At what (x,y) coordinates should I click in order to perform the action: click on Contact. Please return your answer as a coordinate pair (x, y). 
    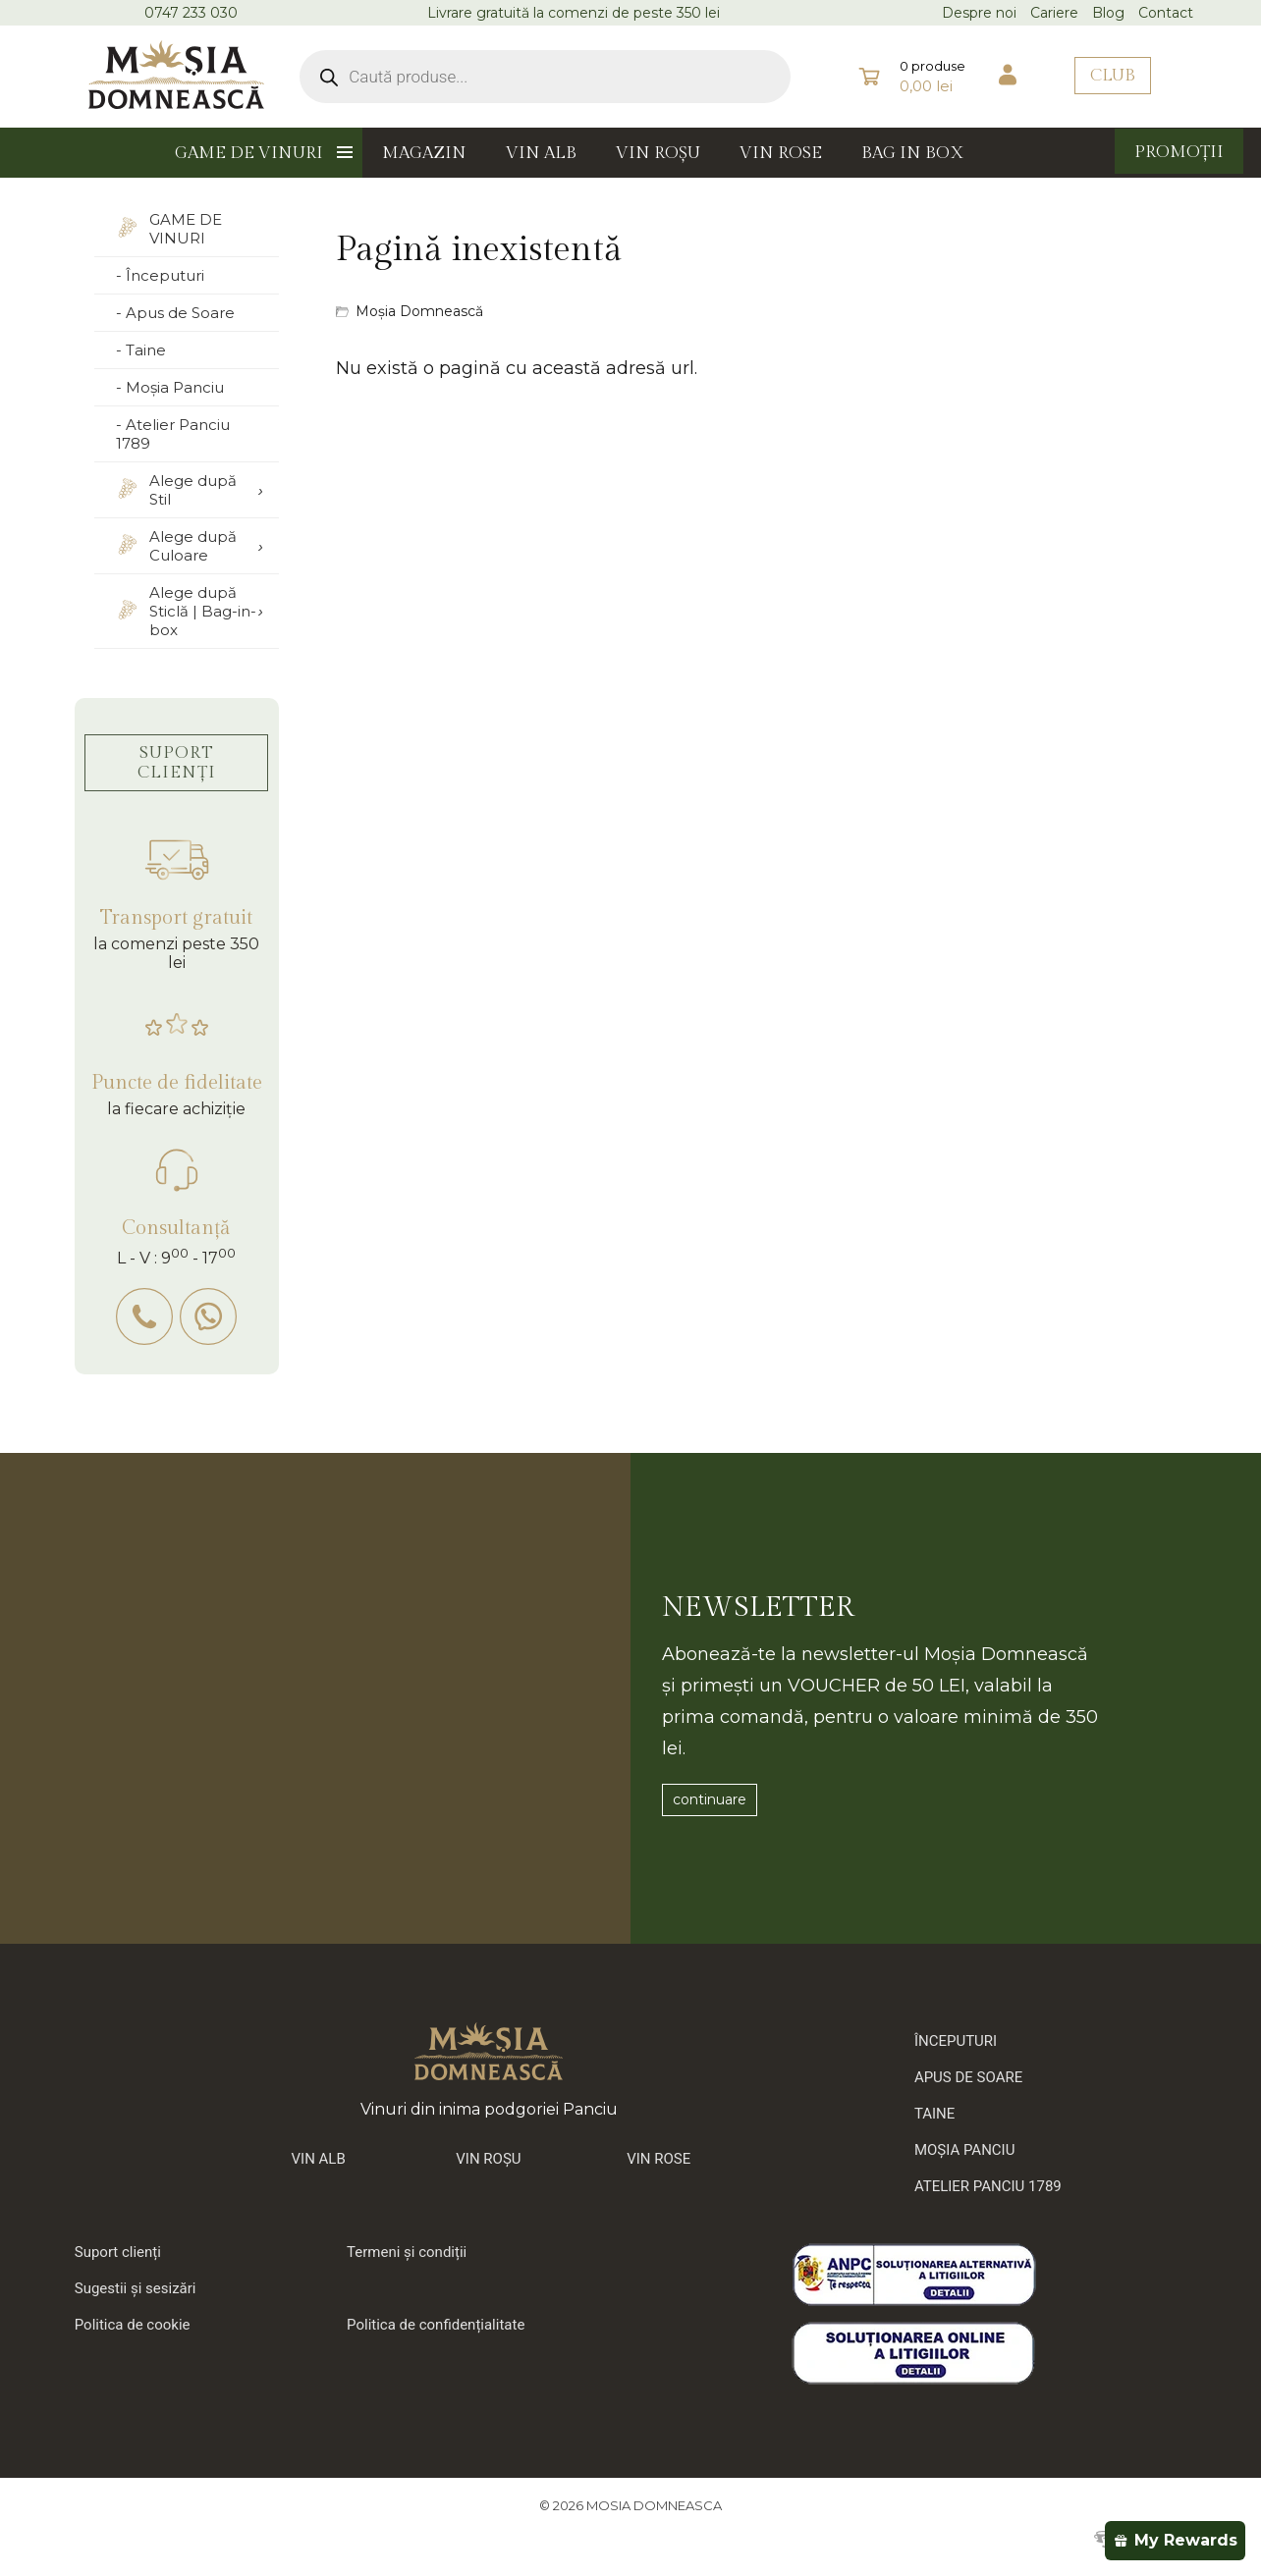
    Looking at the image, I should click on (1165, 13).